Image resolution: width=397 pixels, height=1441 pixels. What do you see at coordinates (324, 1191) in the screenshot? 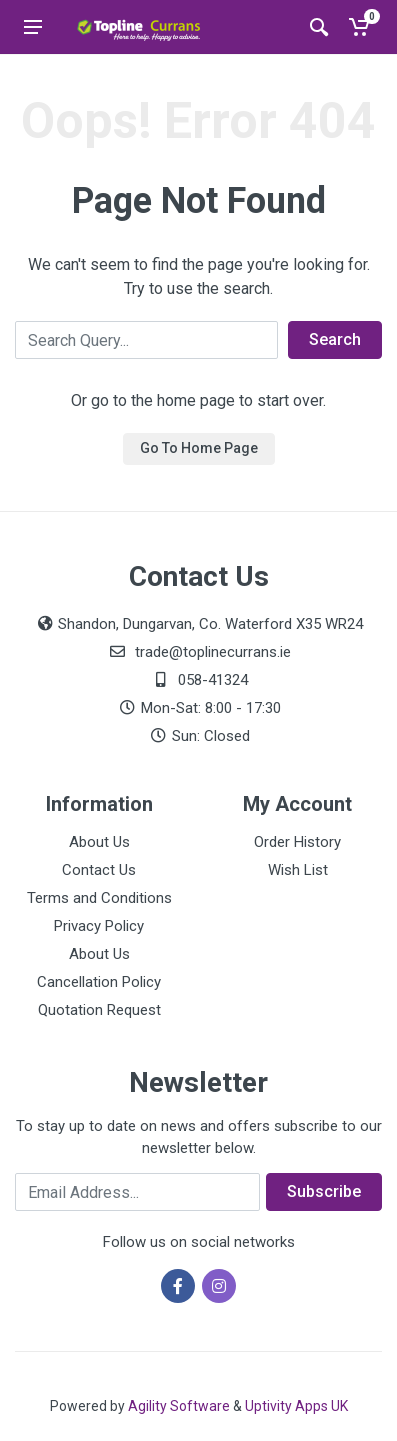
I see `Subscribe` at bounding box center [324, 1191].